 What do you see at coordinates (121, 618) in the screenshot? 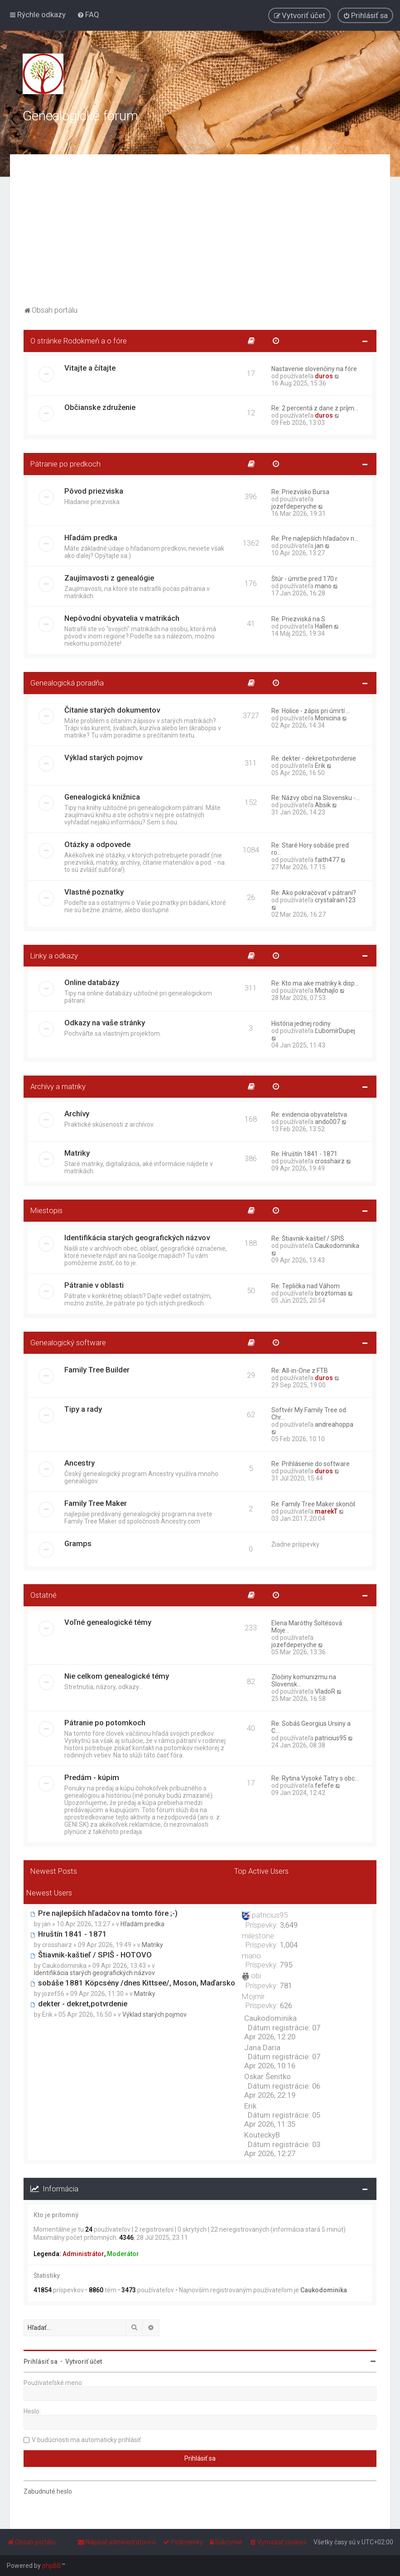
I see `Nepôvodní obyvatelia v matrikách` at bounding box center [121, 618].